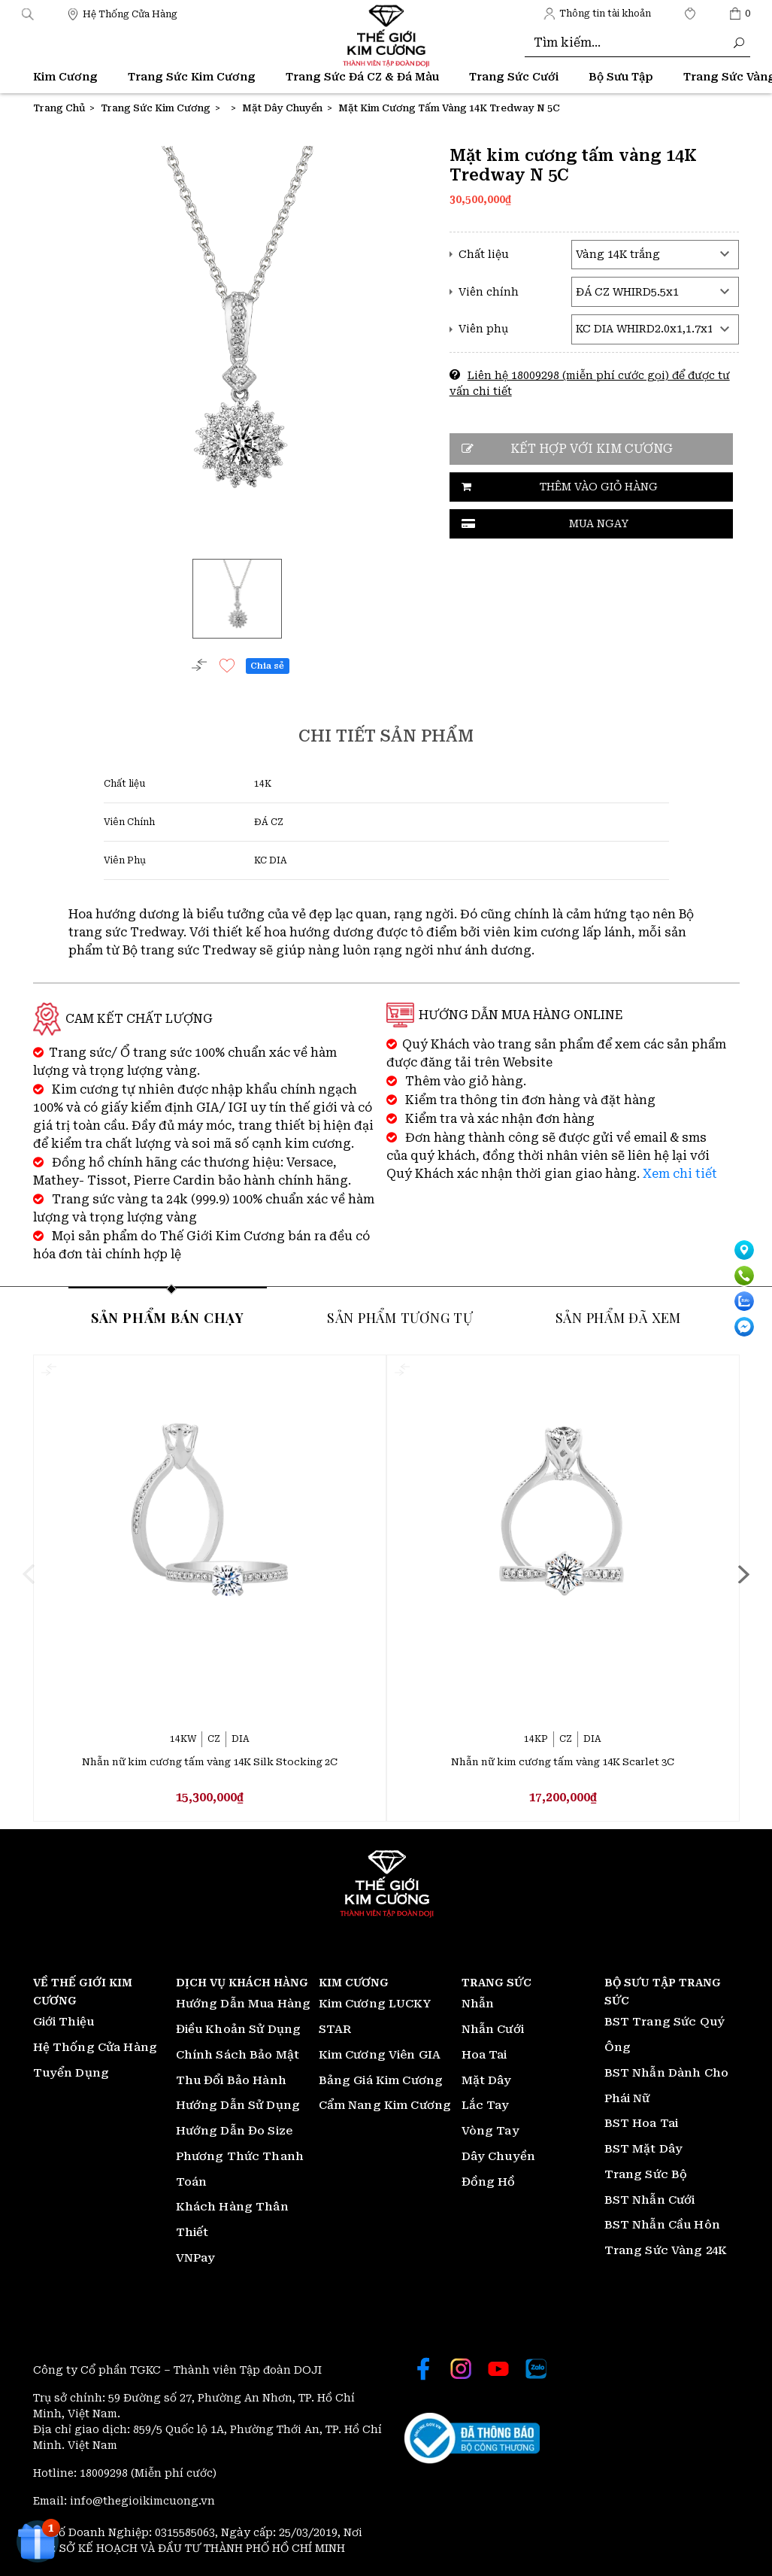 The image size is (772, 2576). I want to click on Giới Thiệu, so click(64, 2022).